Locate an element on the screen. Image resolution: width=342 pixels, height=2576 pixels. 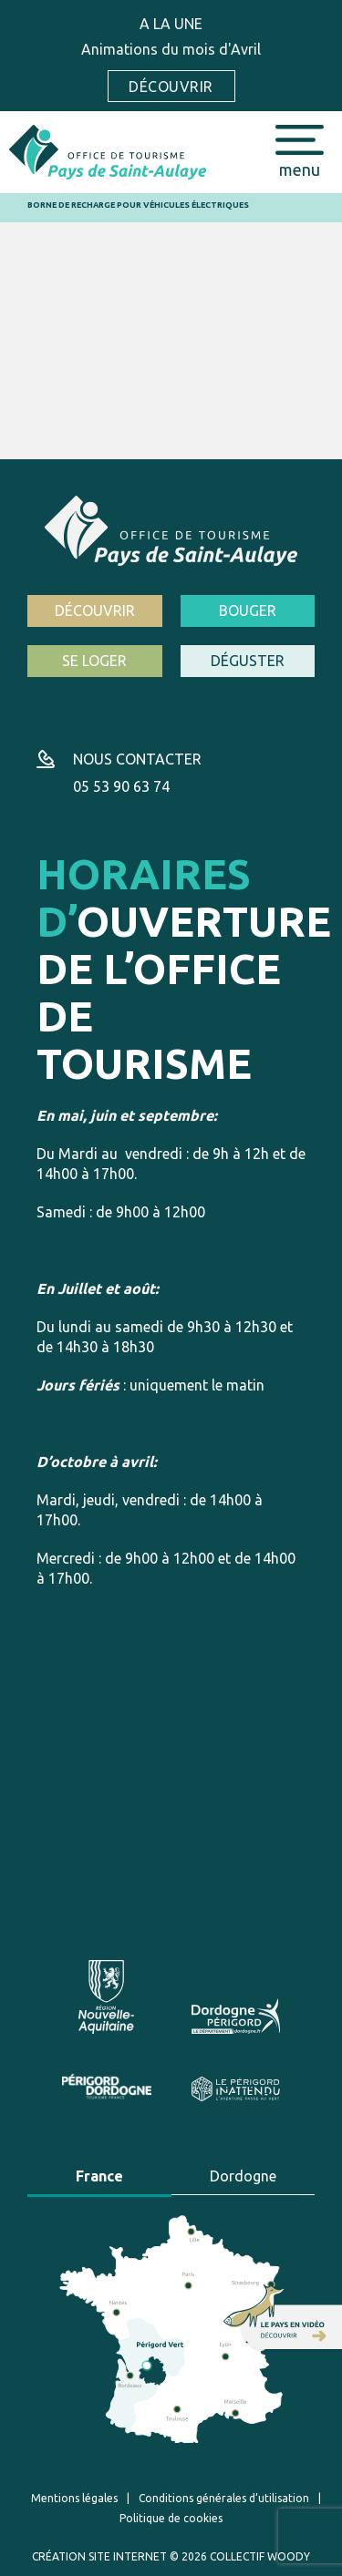
Découvrir is located at coordinates (170, 86).